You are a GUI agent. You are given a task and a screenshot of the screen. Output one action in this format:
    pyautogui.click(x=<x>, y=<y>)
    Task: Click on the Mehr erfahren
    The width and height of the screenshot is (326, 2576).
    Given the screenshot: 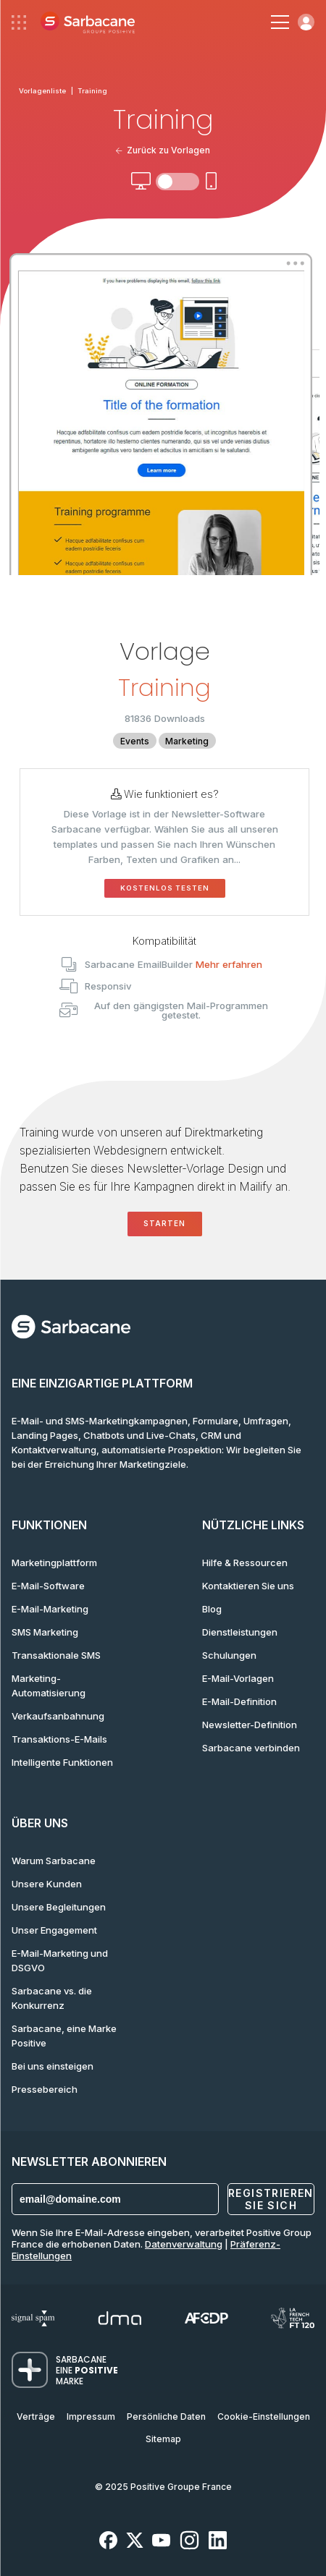 What is the action you would take?
    pyautogui.click(x=229, y=964)
    